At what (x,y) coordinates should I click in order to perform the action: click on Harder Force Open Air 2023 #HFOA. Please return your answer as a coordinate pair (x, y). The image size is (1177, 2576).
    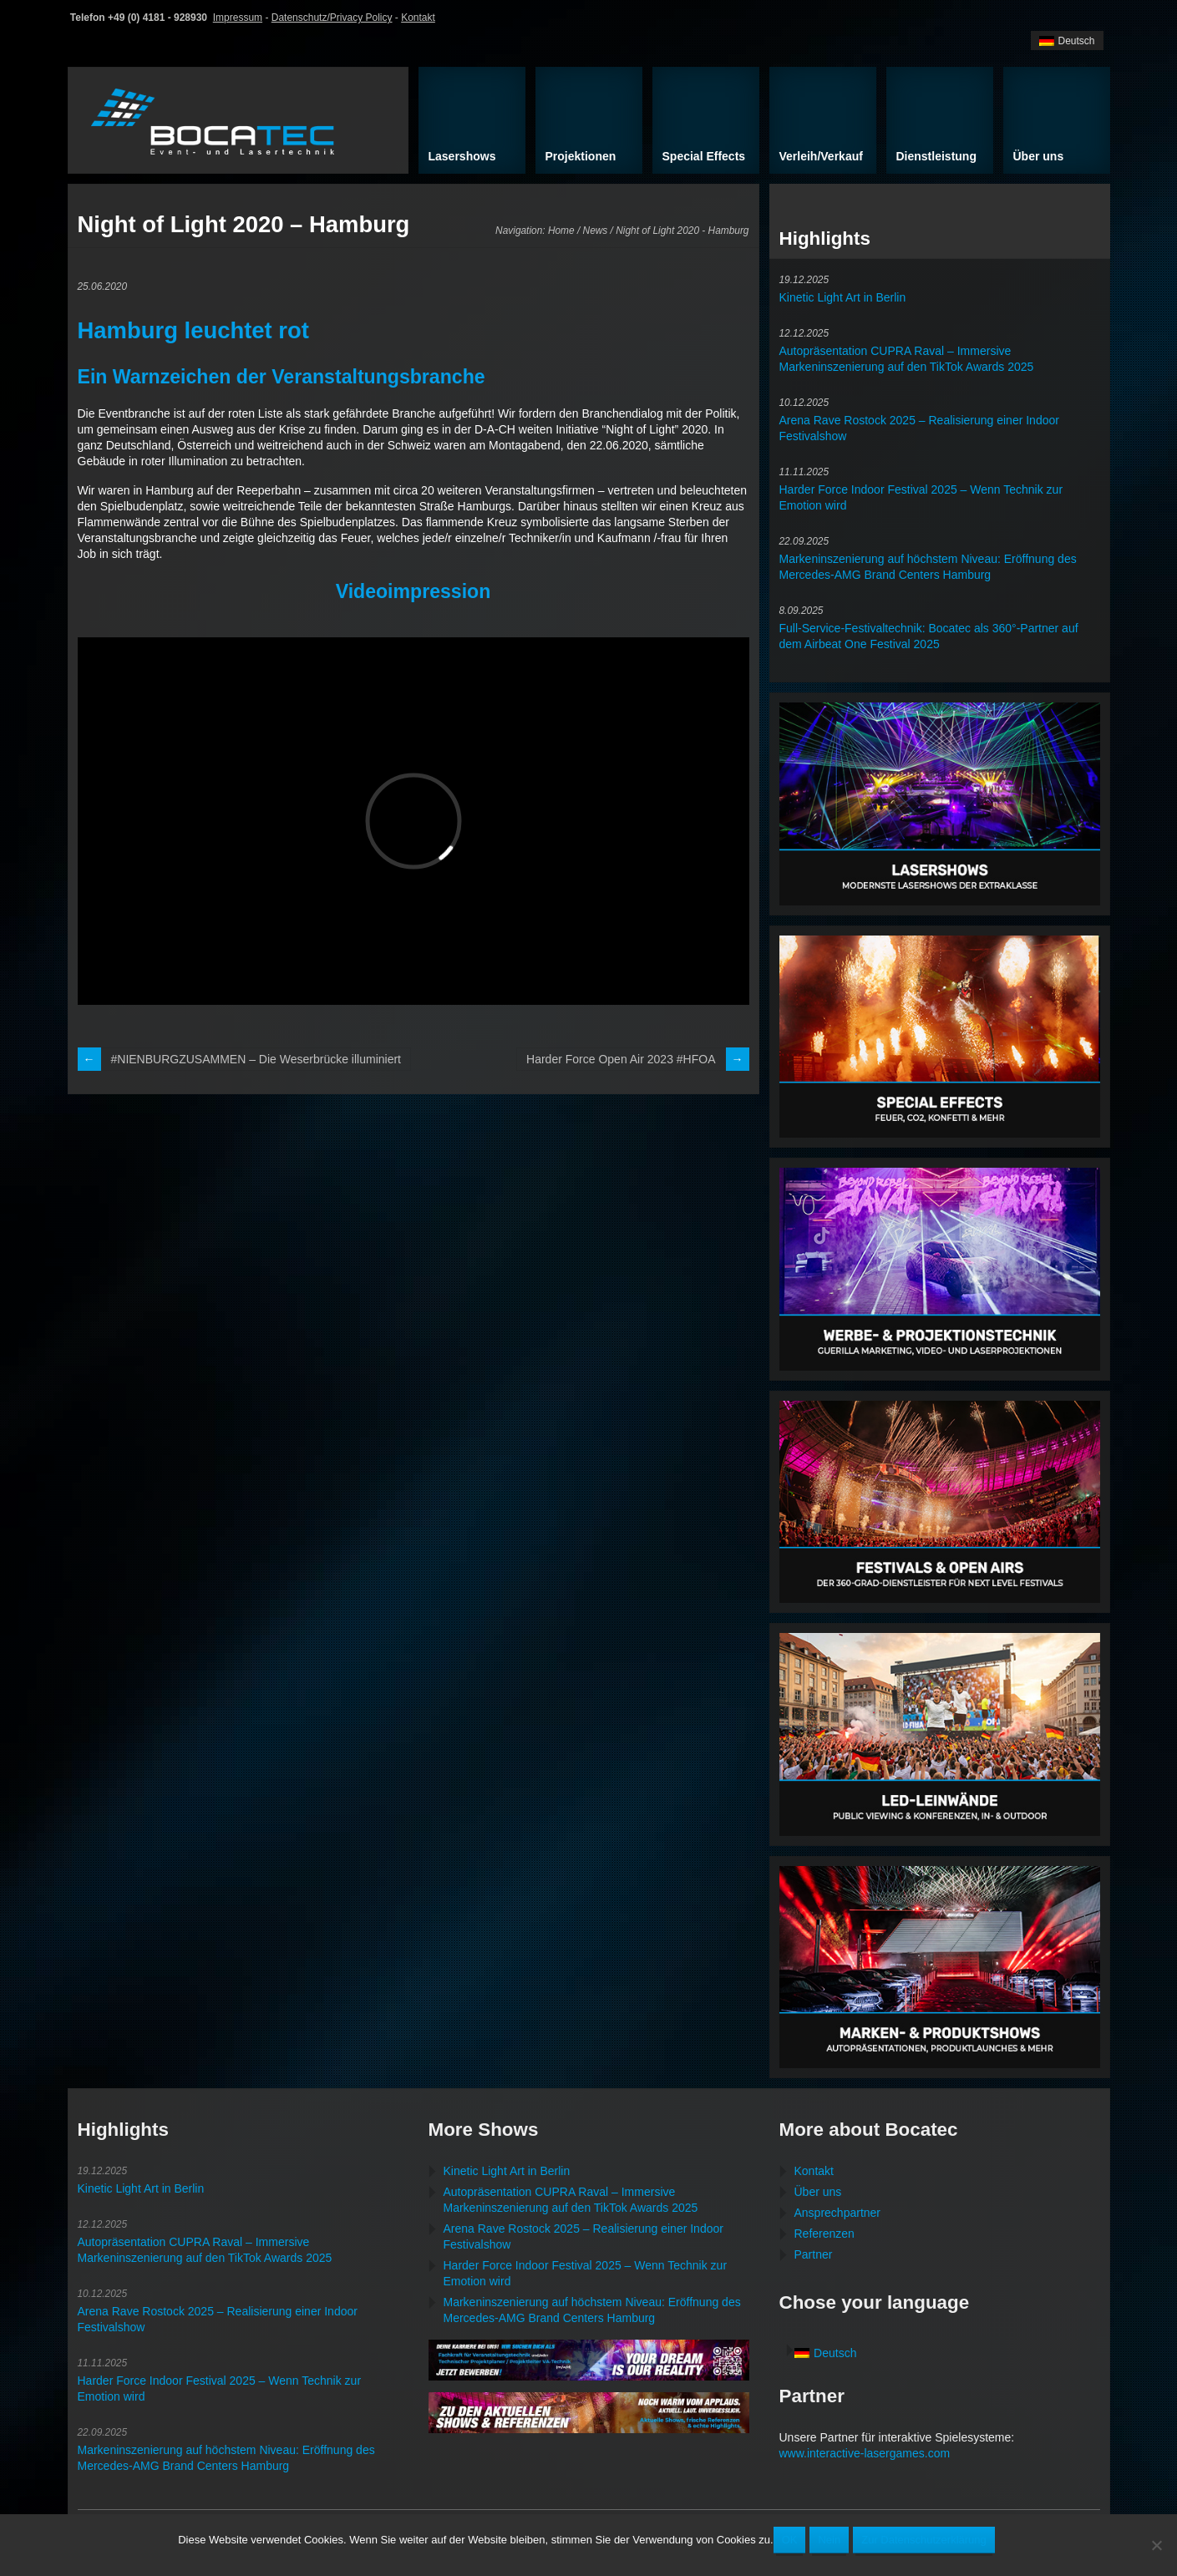
    Looking at the image, I should click on (620, 1059).